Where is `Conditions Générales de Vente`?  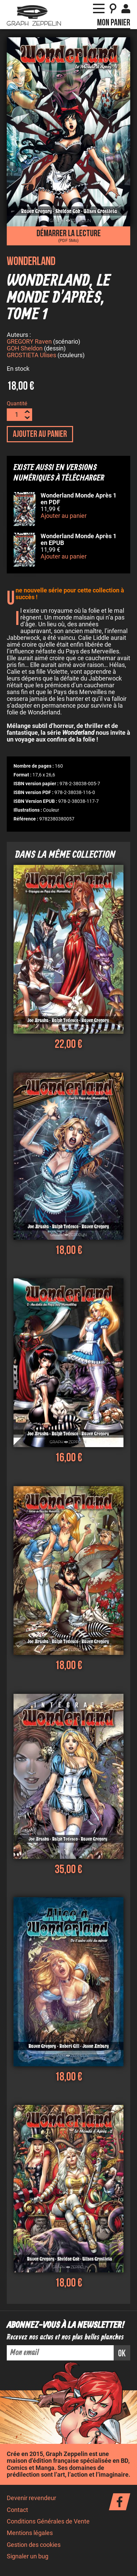 Conditions Générales de Vente is located at coordinates (48, 2522).